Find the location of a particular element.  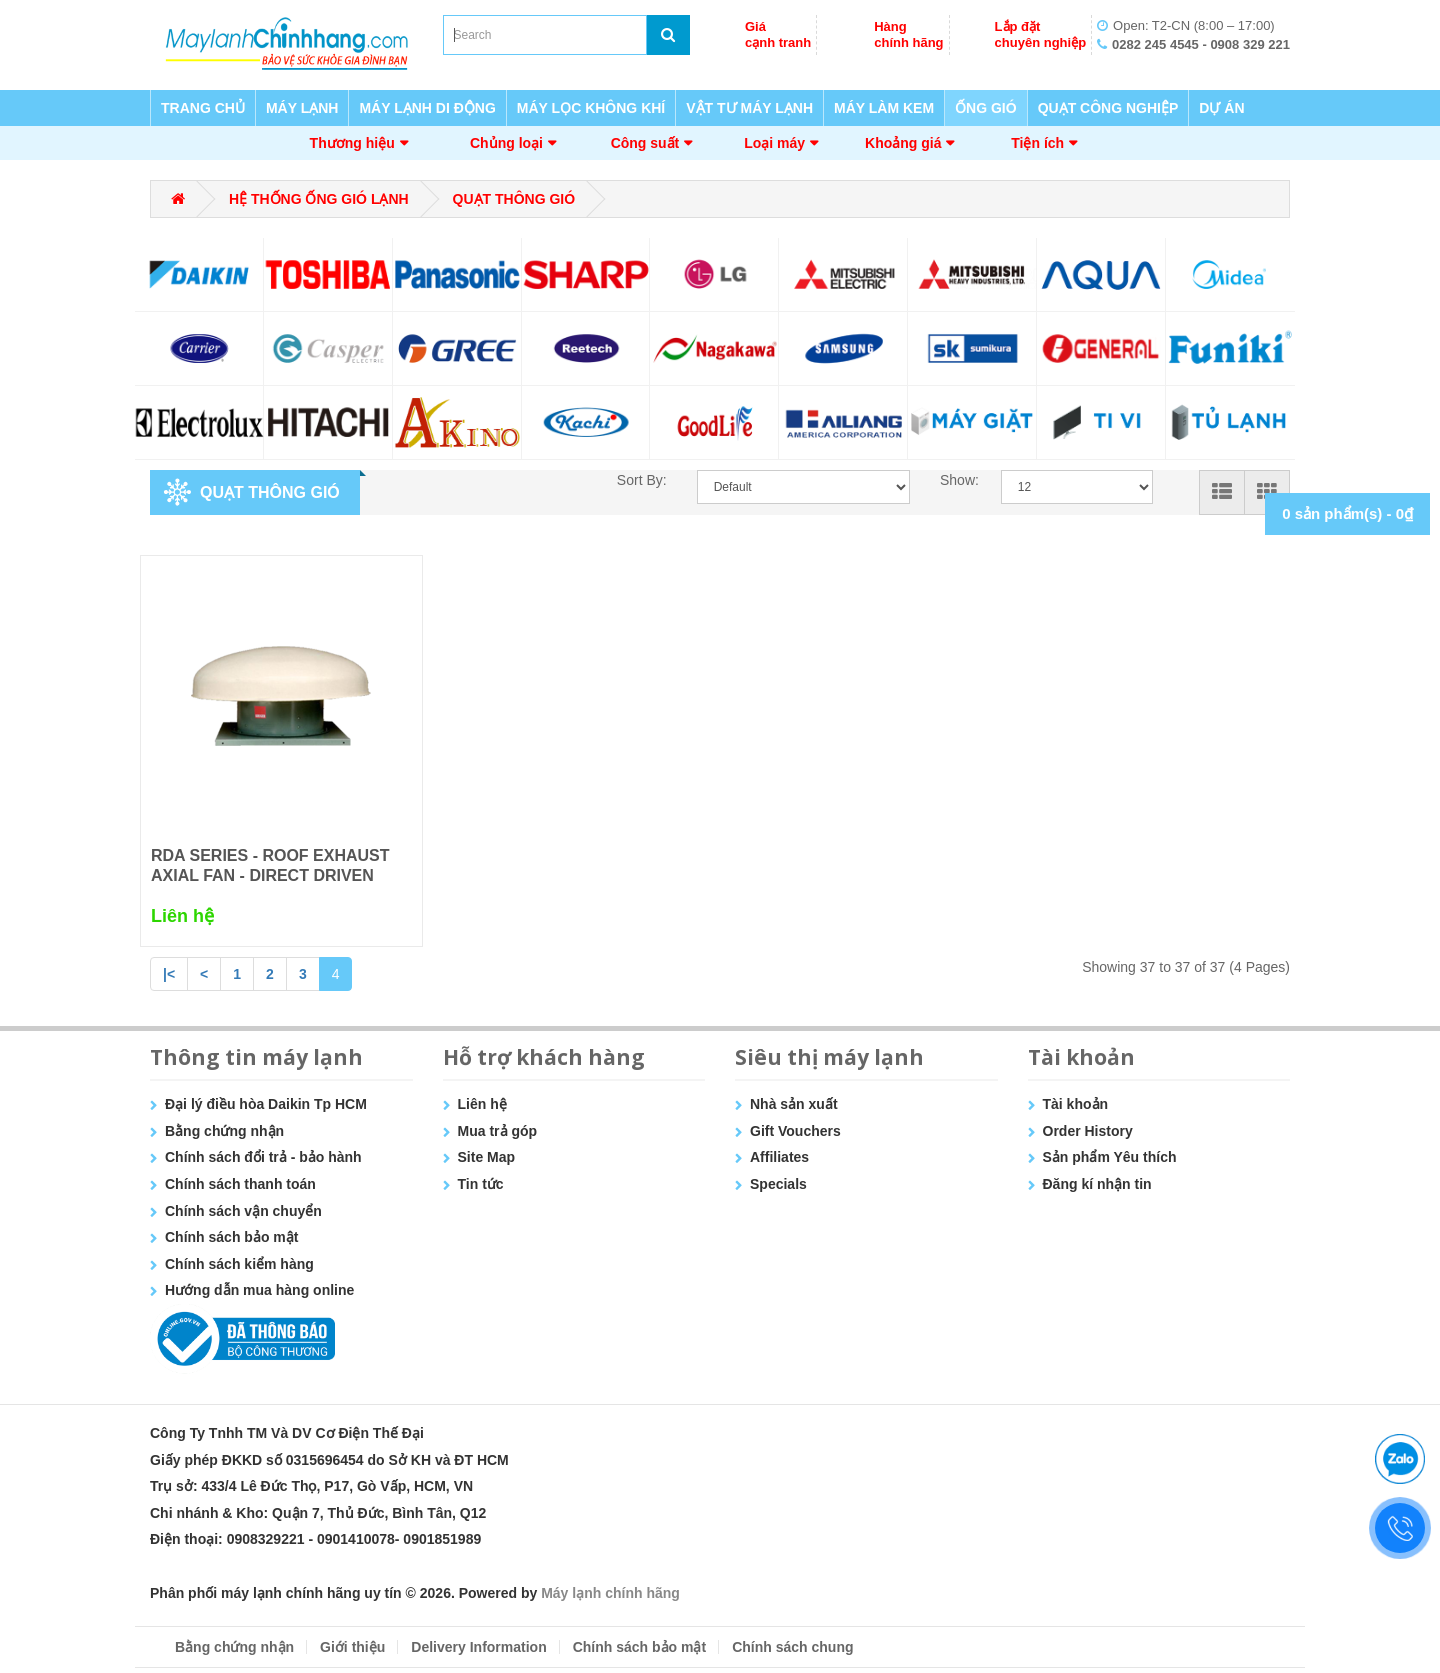

Gift Vouchers is located at coordinates (795, 1131).